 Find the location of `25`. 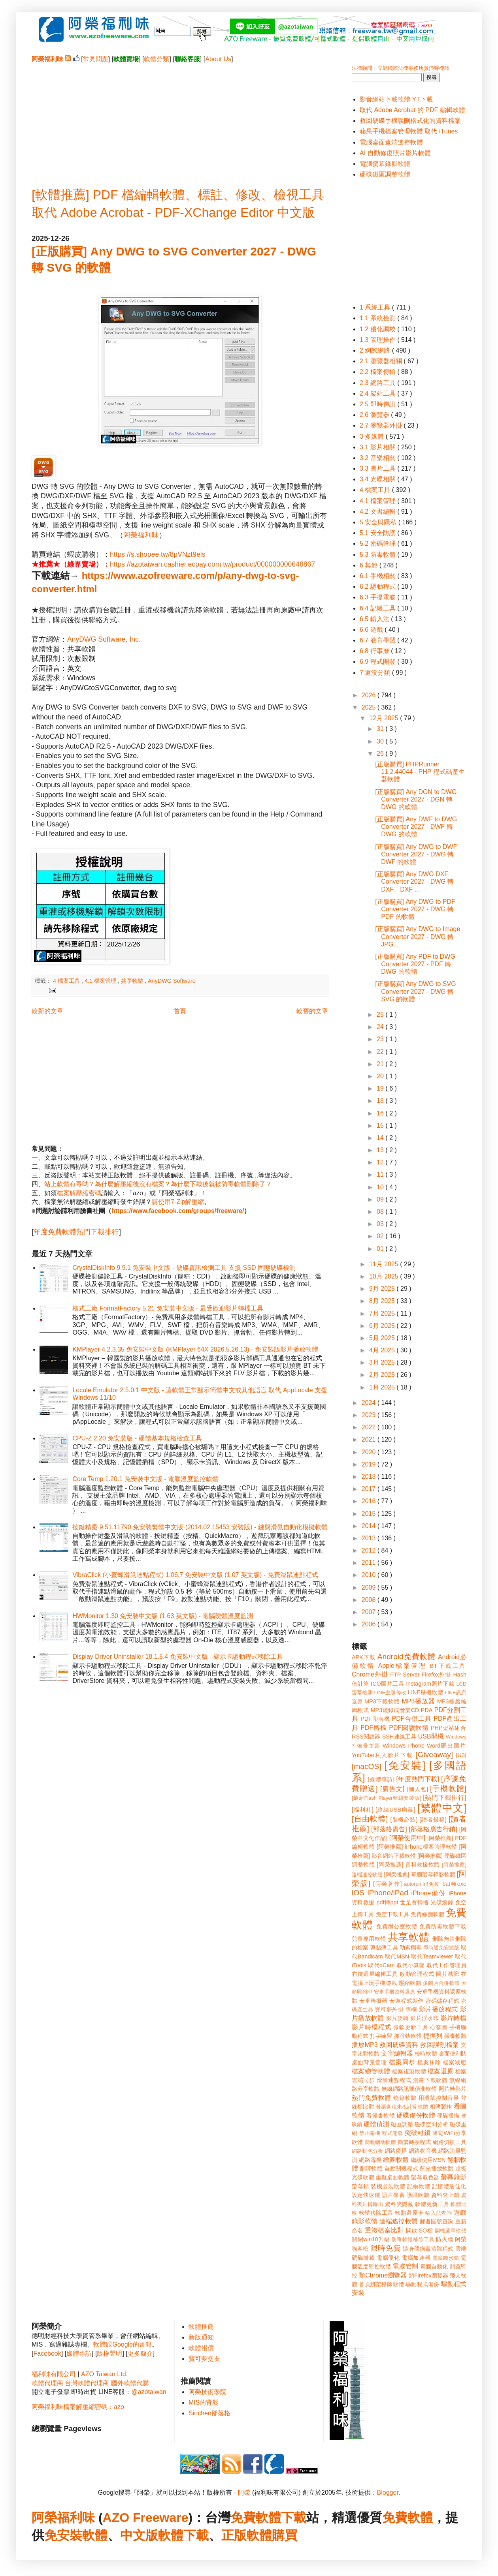

25 is located at coordinates (381, 1014).